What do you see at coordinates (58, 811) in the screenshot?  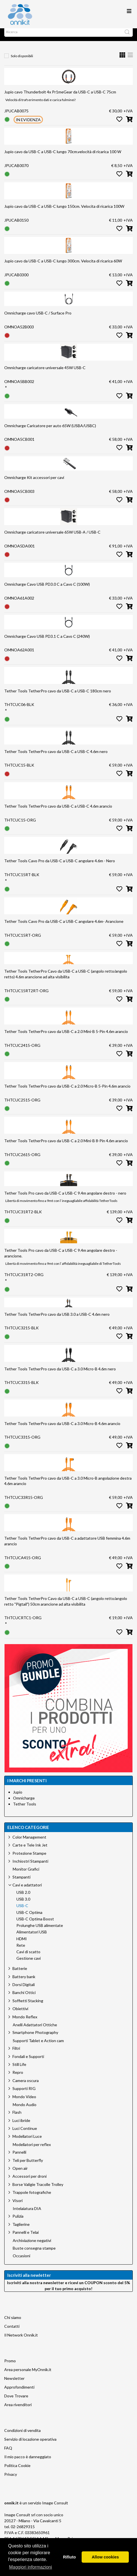 I see `Tether Tools TetherPro cavo da USB-C a USB-C 4.6m arancio` at bounding box center [58, 811].